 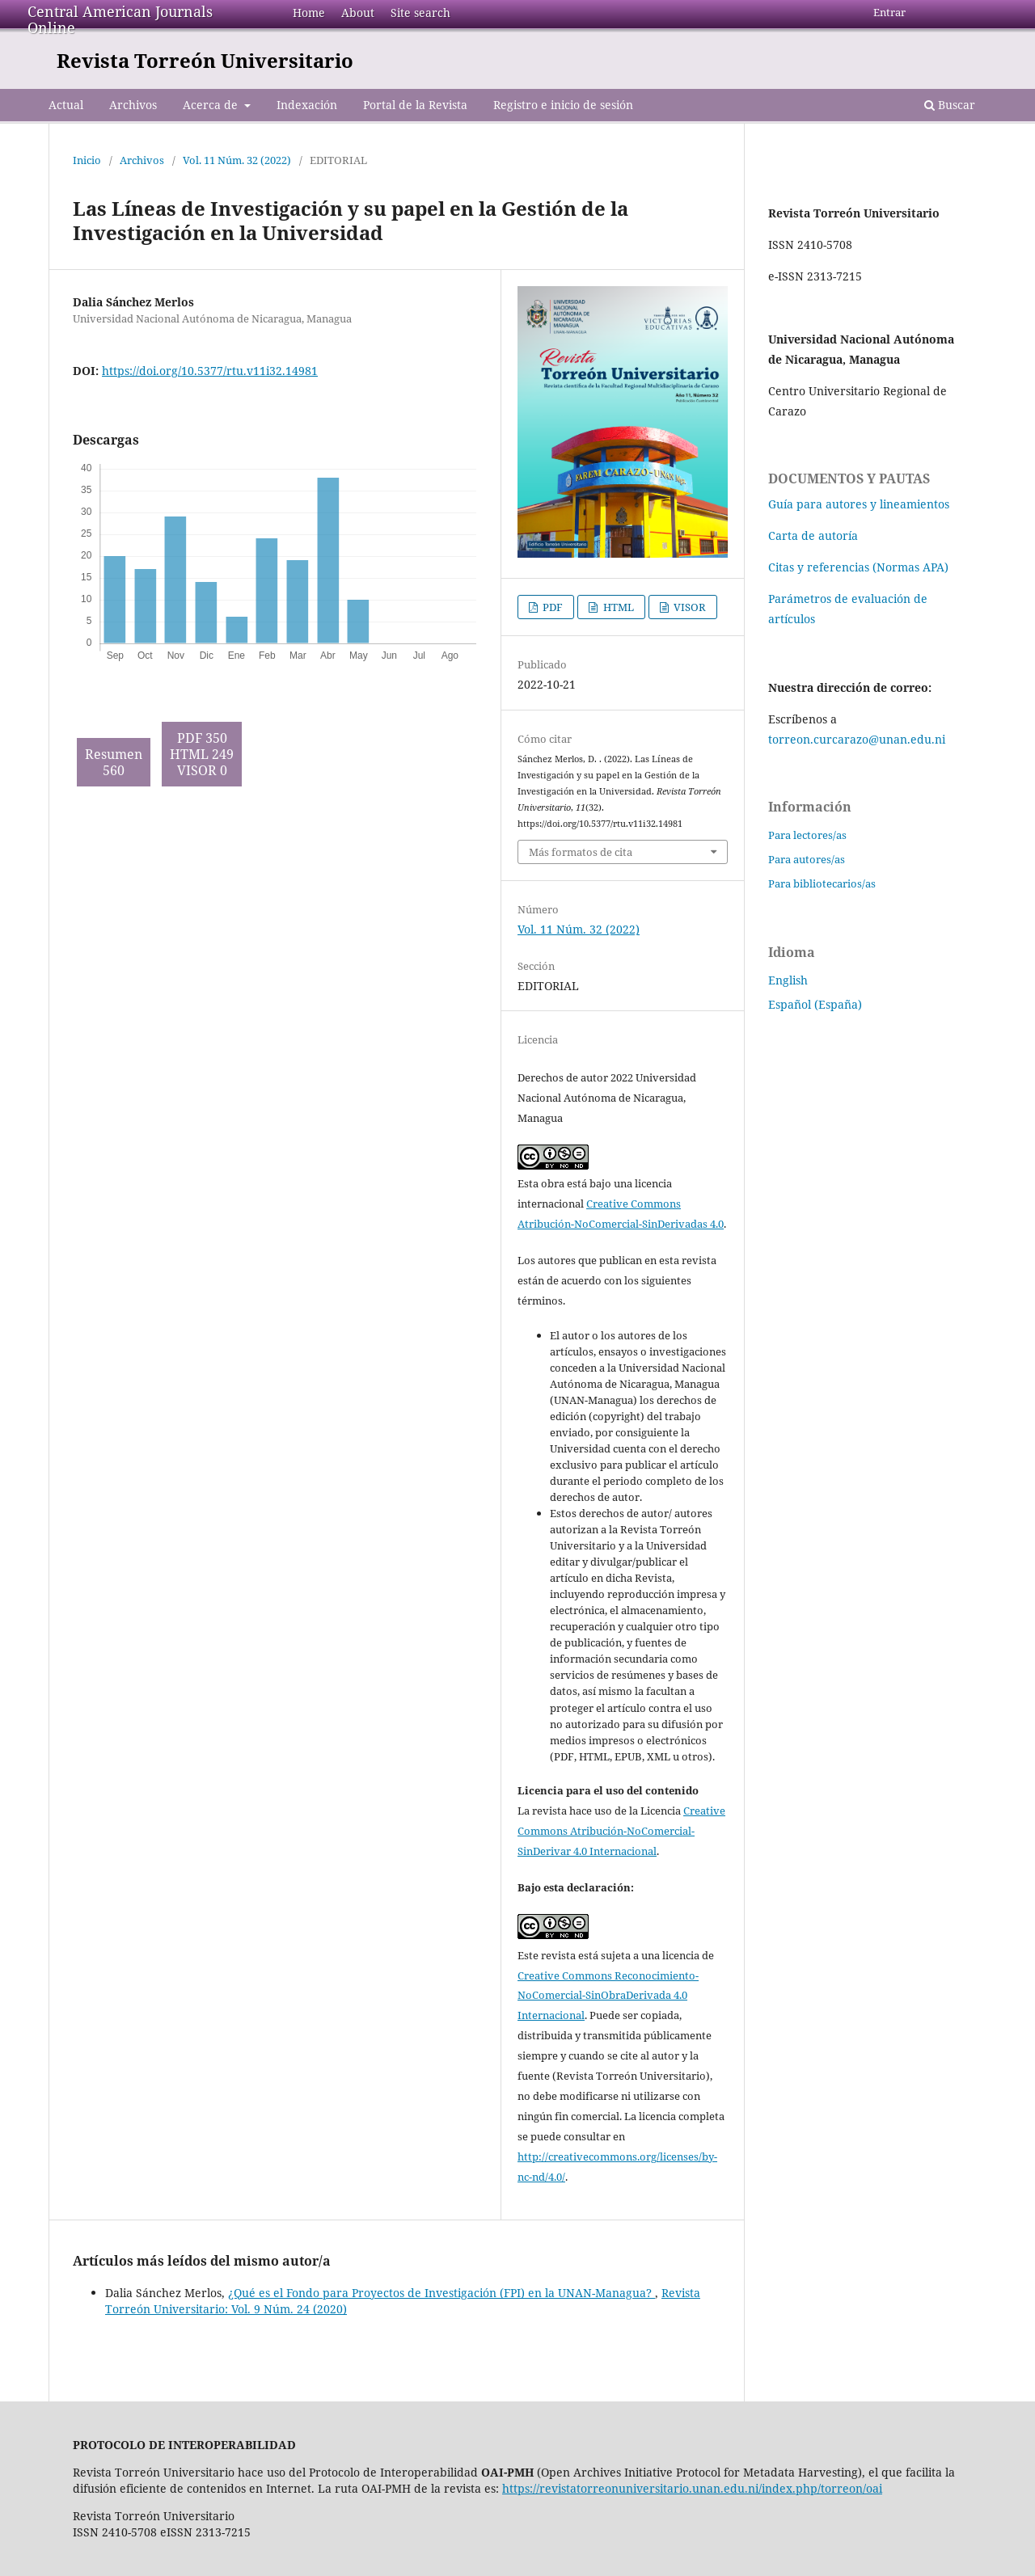 I want to click on torreon.curcarazo@unan.edu.ni, so click(x=856, y=739).